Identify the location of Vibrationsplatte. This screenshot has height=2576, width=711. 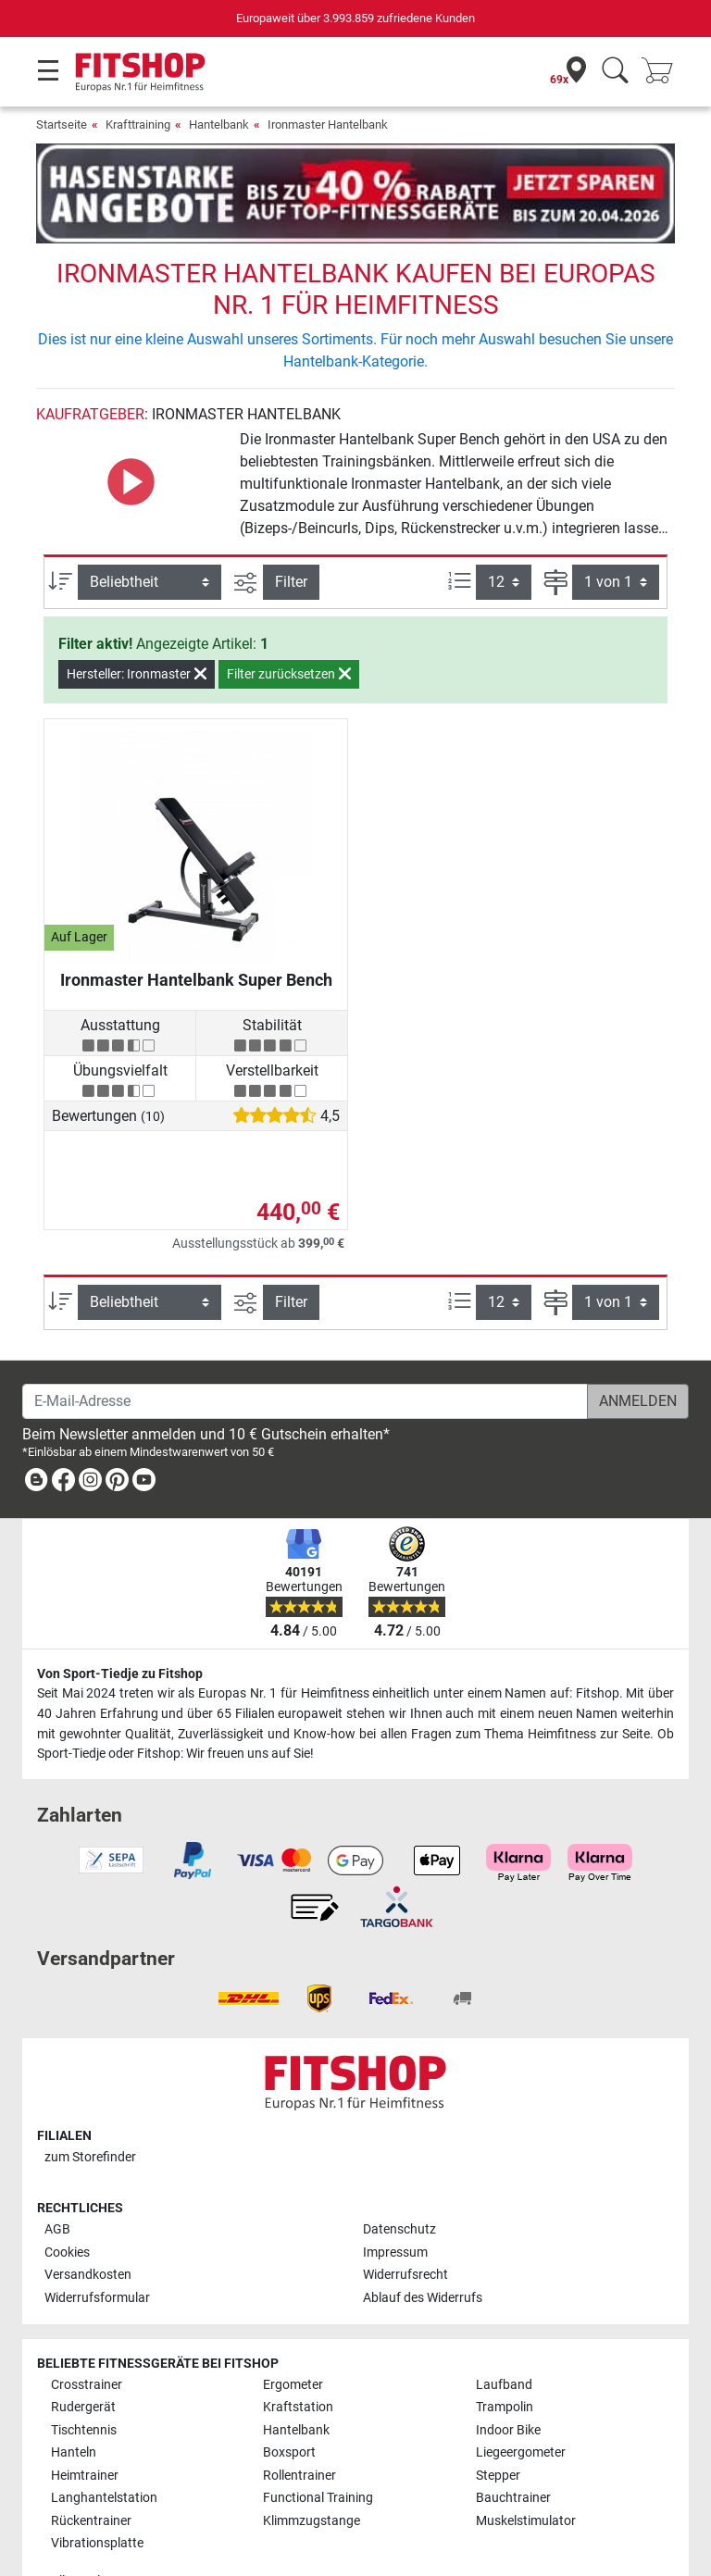
(97, 2489).